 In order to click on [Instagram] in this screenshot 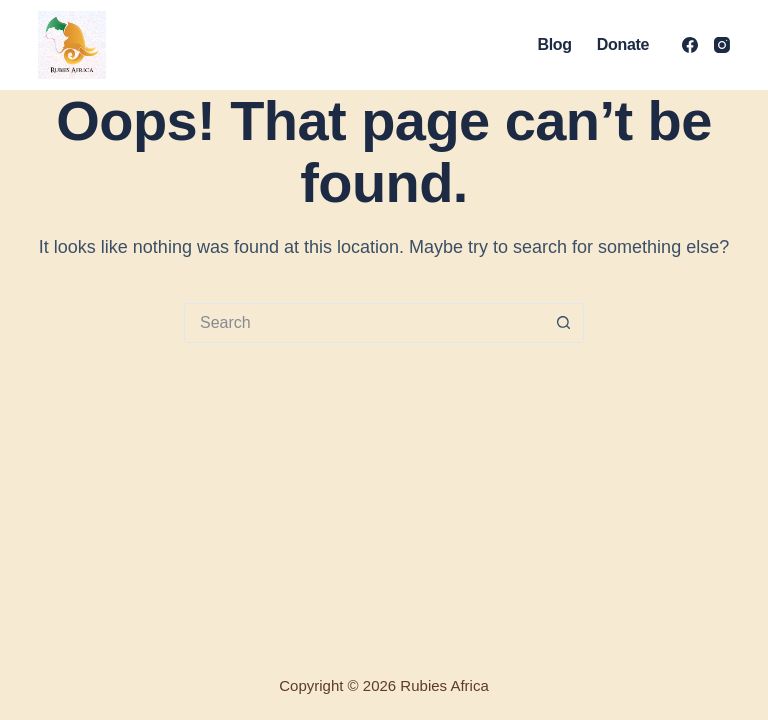, I will do `click(722, 45)`.